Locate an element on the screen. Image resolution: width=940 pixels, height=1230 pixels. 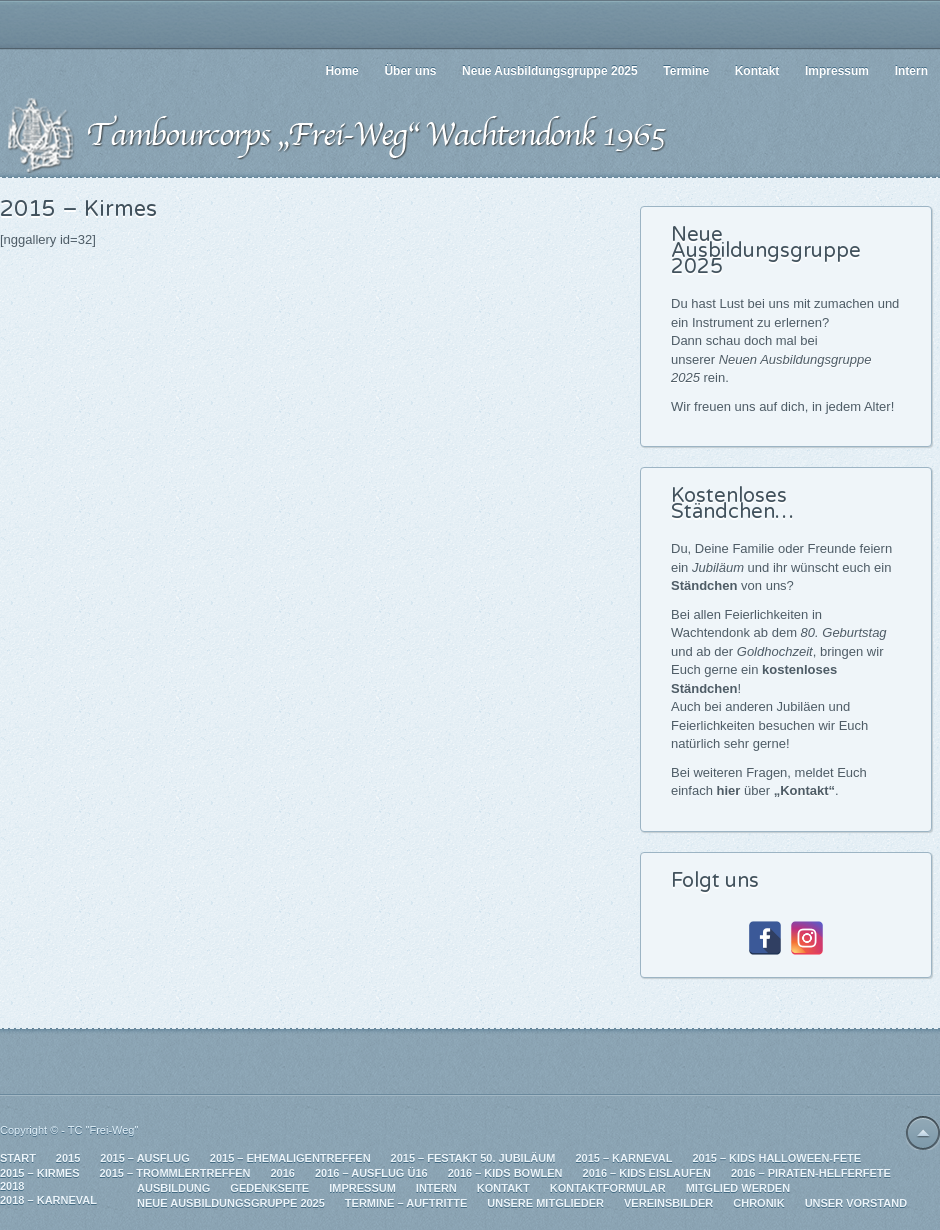
Impressum is located at coordinates (362, 1188).